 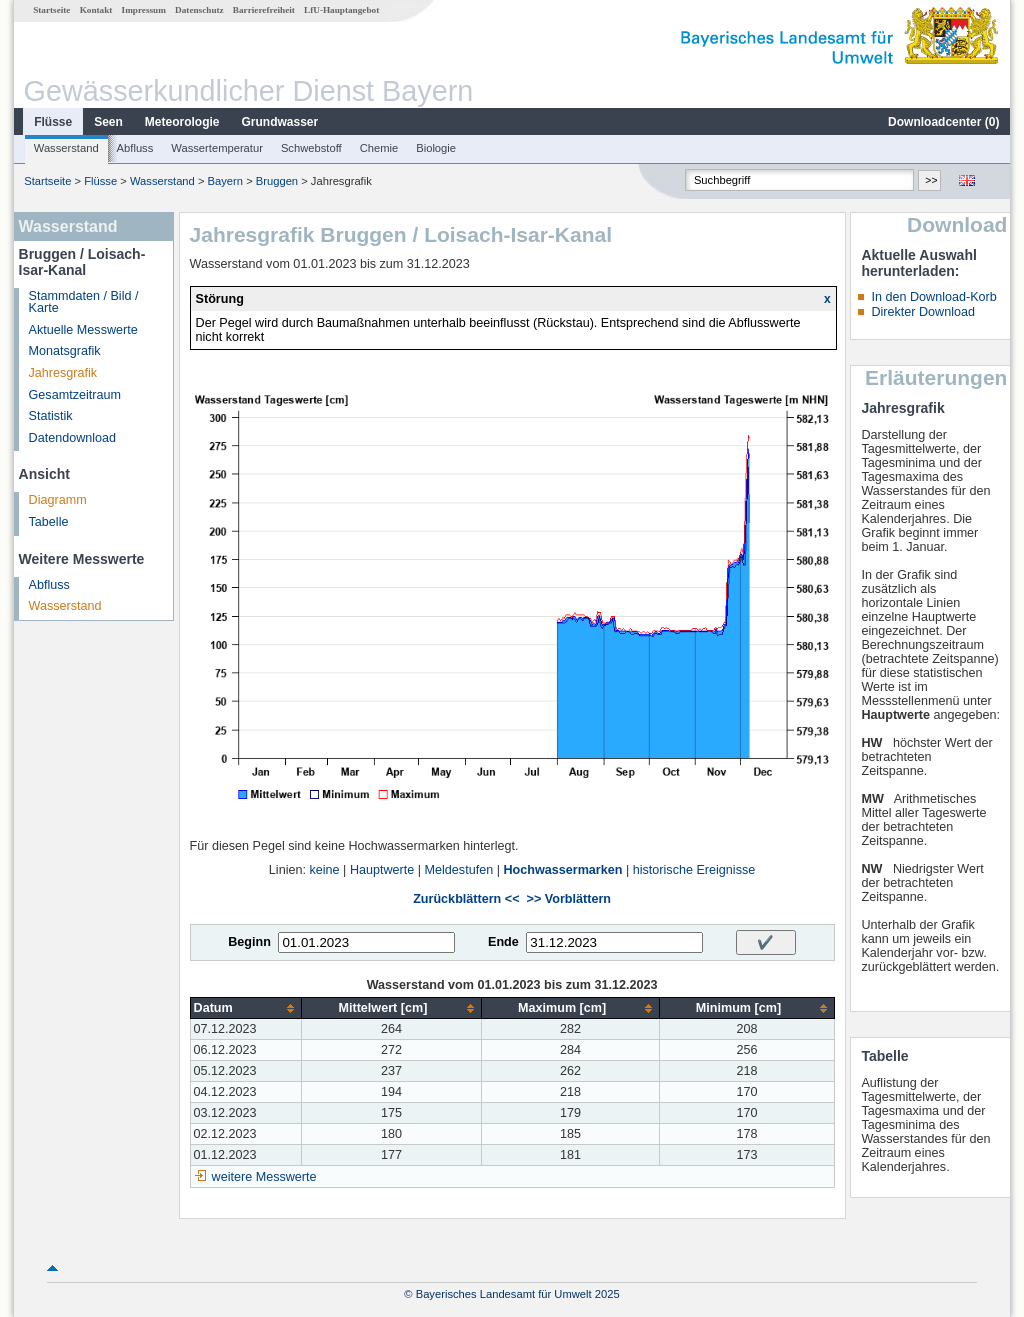 What do you see at coordinates (466, 899) in the screenshot?
I see `Zurückblättern <<` at bounding box center [466, 899].